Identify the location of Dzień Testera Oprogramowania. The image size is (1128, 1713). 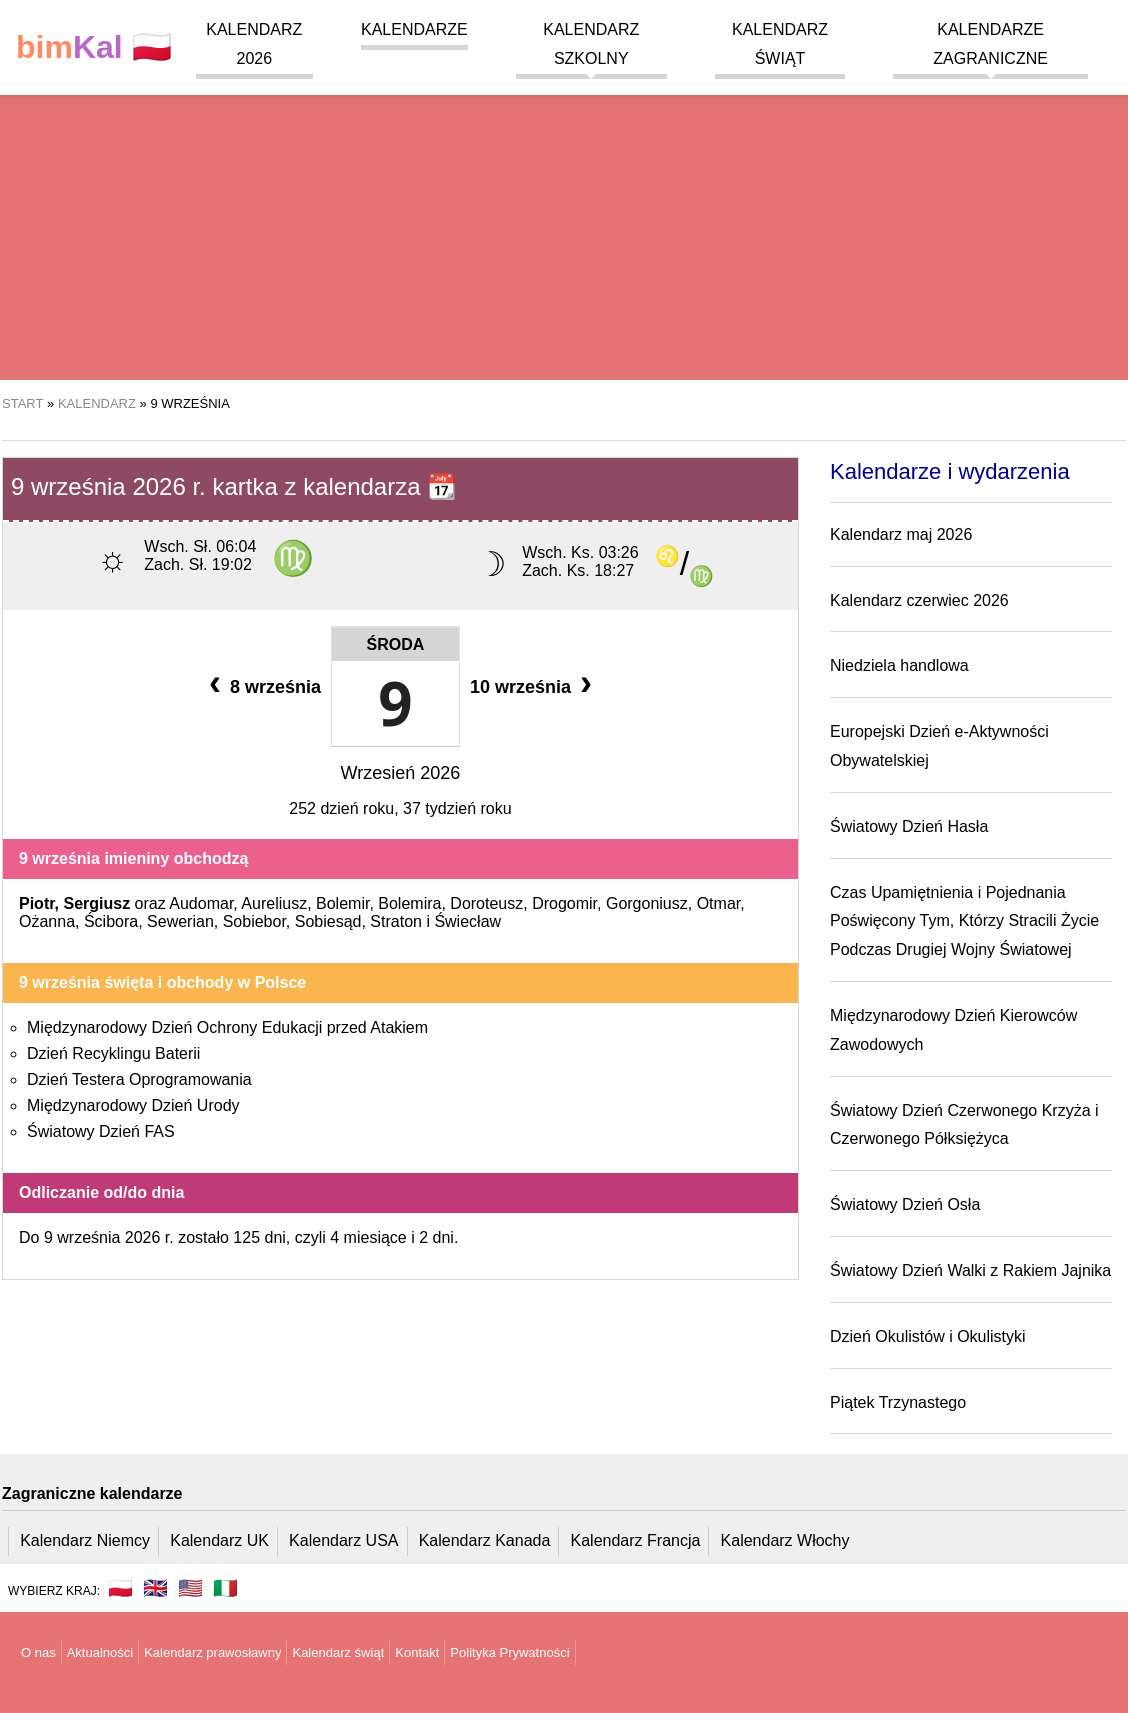
(139, 1079).